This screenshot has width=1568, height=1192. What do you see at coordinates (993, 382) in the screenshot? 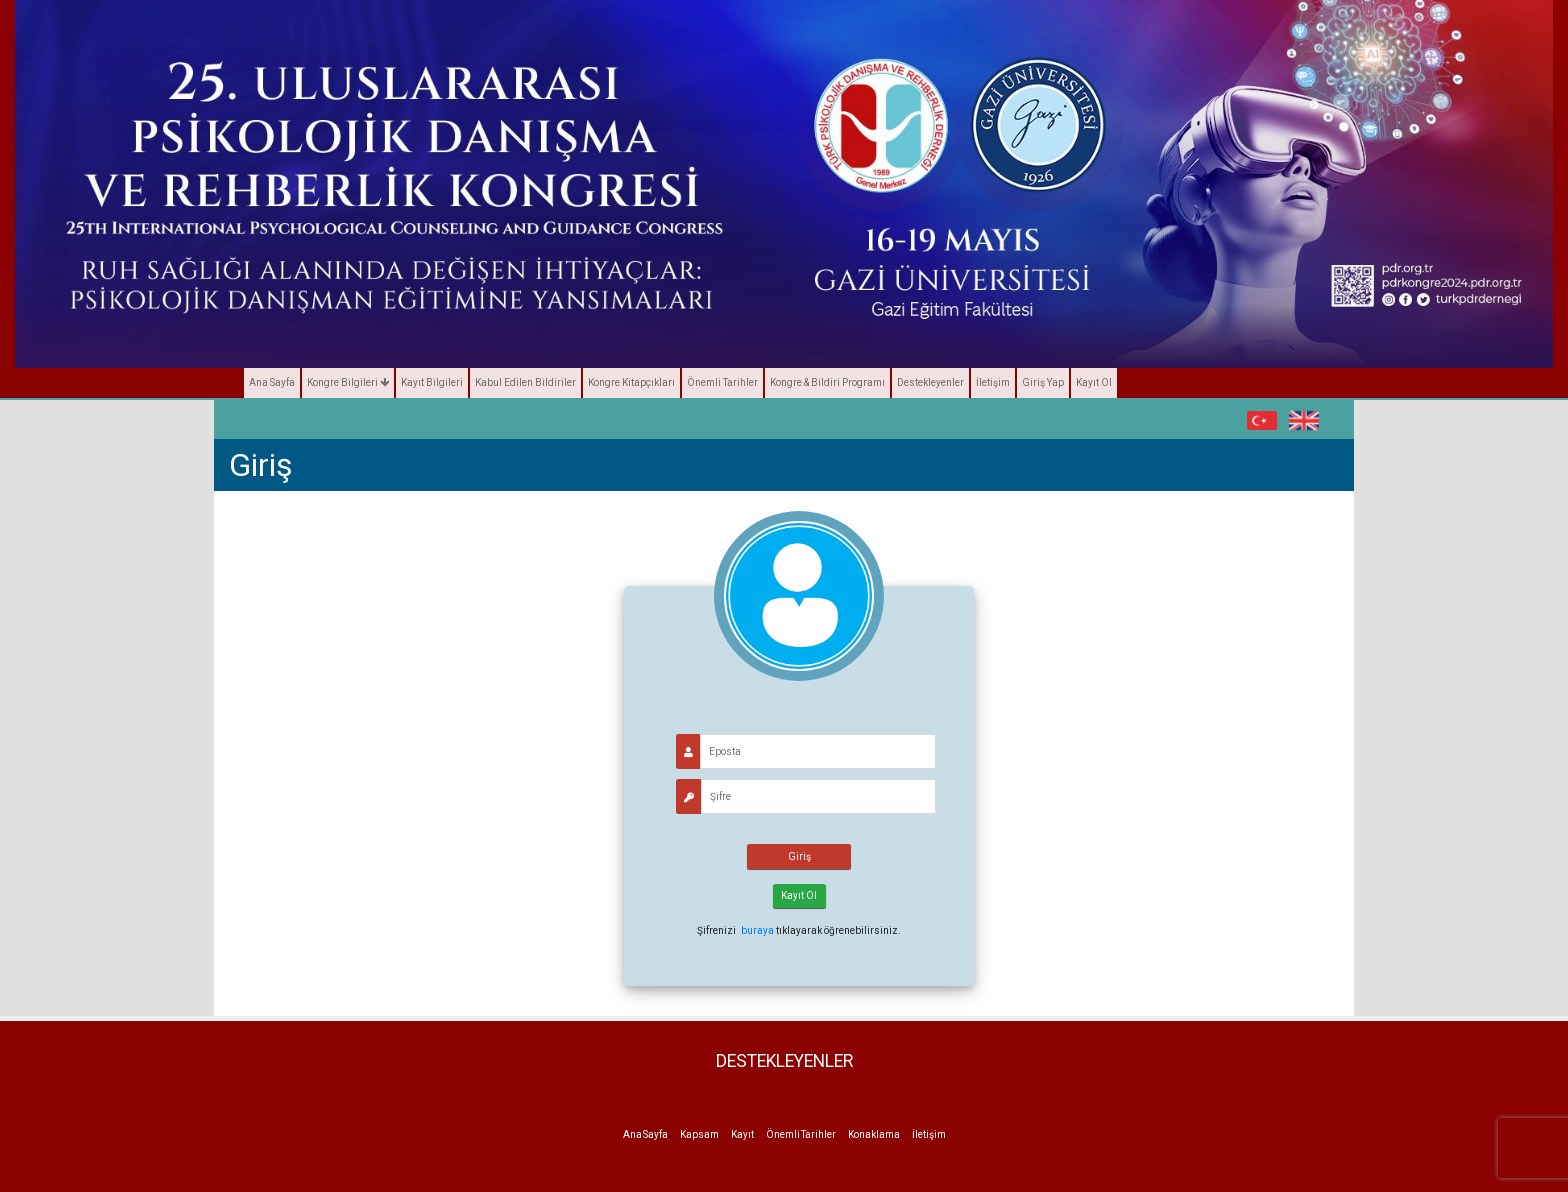
I see `İletişim` at bounding box center [993, 382].